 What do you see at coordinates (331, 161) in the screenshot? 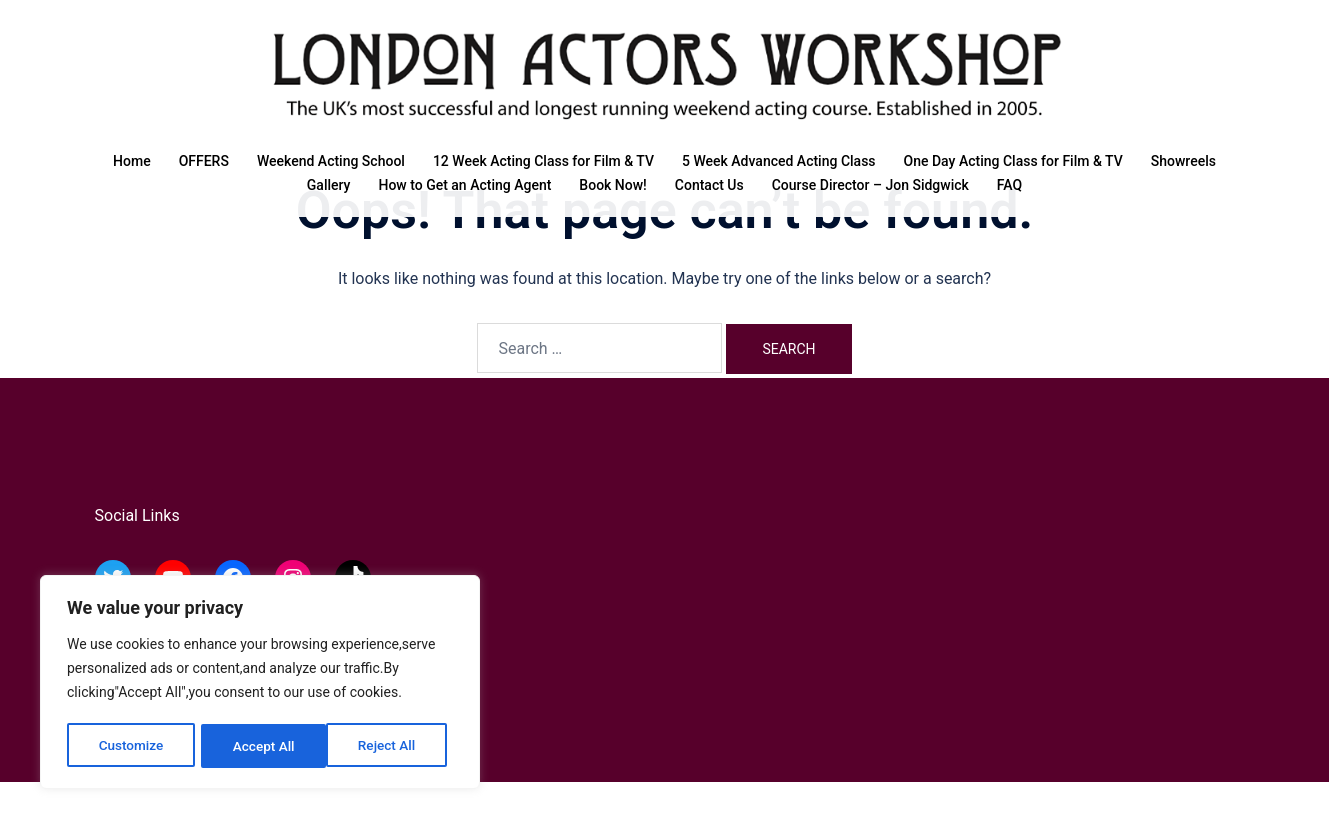
I see `Weekend Acting School` at bounding box center [331, 161].